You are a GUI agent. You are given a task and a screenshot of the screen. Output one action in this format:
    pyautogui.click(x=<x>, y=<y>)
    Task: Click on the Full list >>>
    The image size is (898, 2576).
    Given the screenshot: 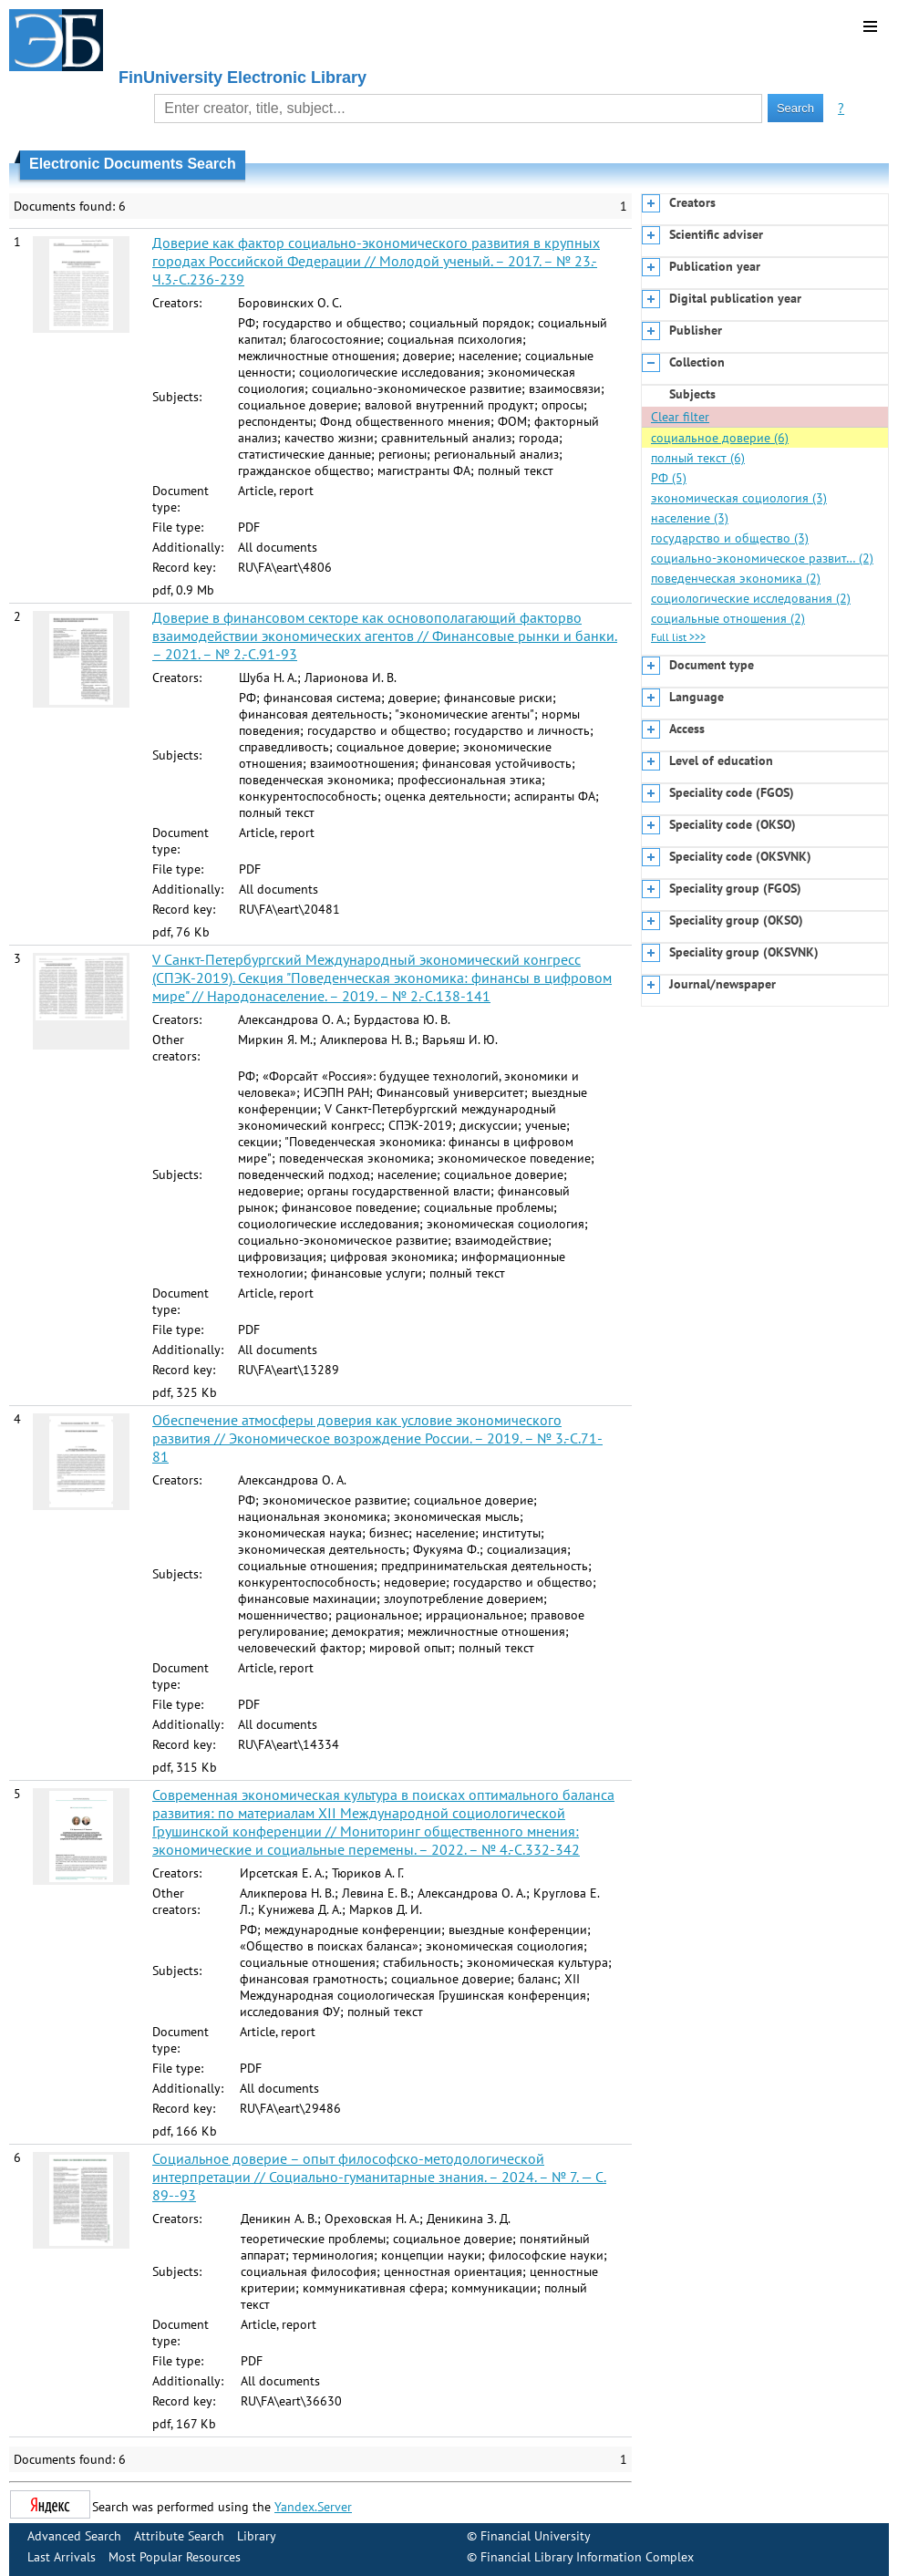 What is the action you would take?
    pyautogui.click(x=678, y=637)
    